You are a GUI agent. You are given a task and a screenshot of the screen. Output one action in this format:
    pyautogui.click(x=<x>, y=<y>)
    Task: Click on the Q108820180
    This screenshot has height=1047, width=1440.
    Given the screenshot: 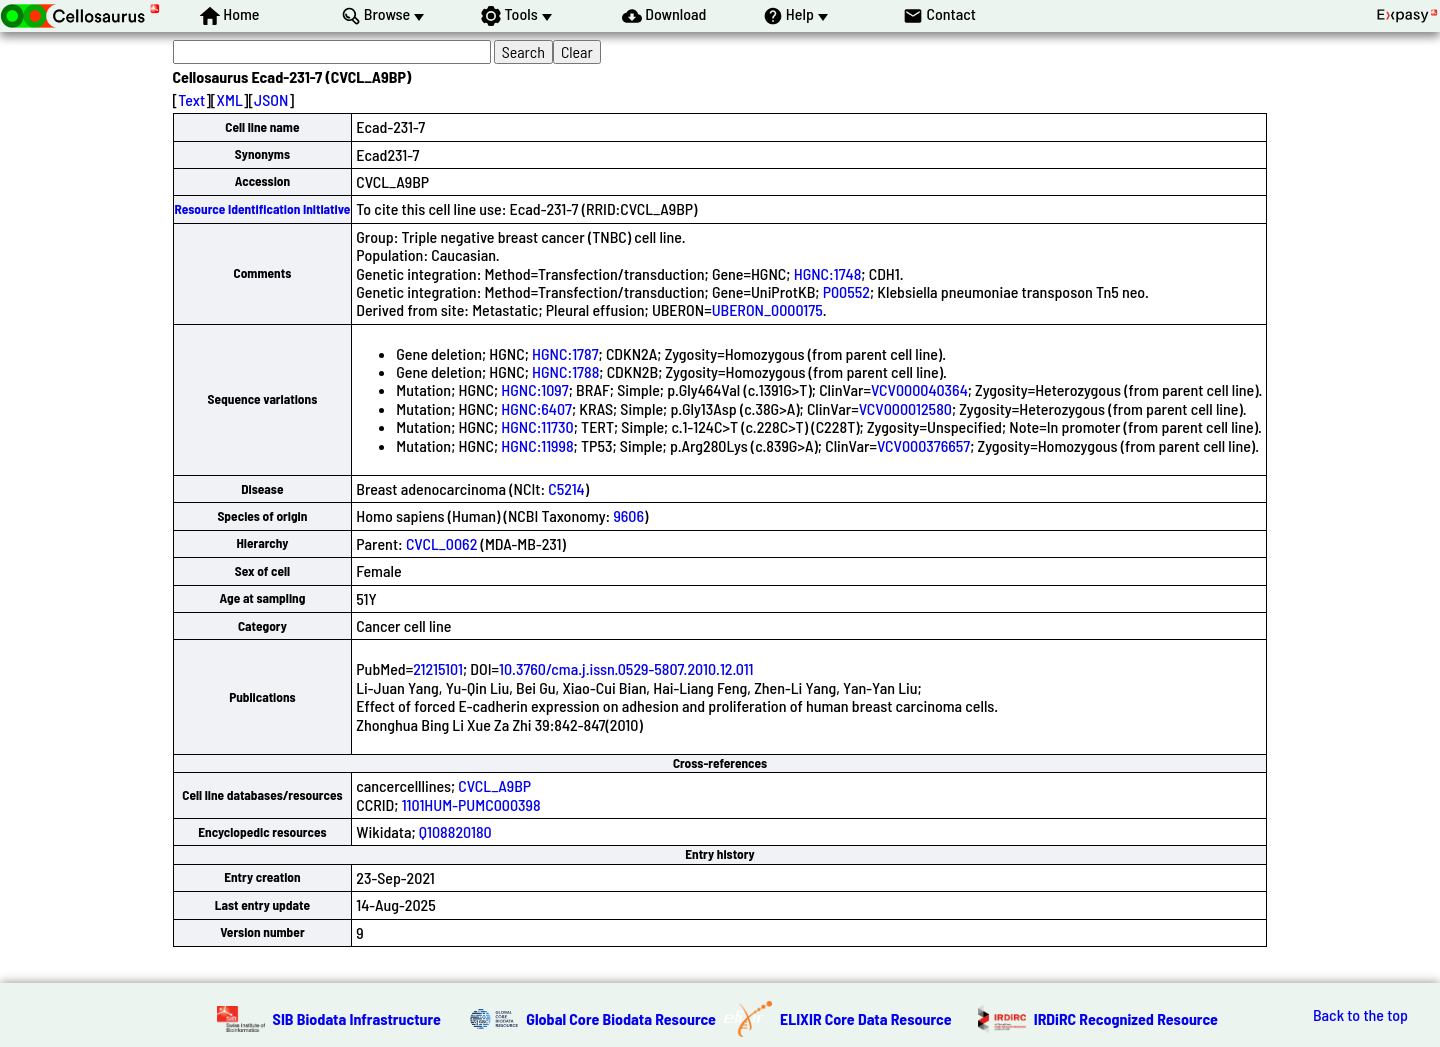 What is the action you would take?
    pyautogui.click(x=455, y=831)
    